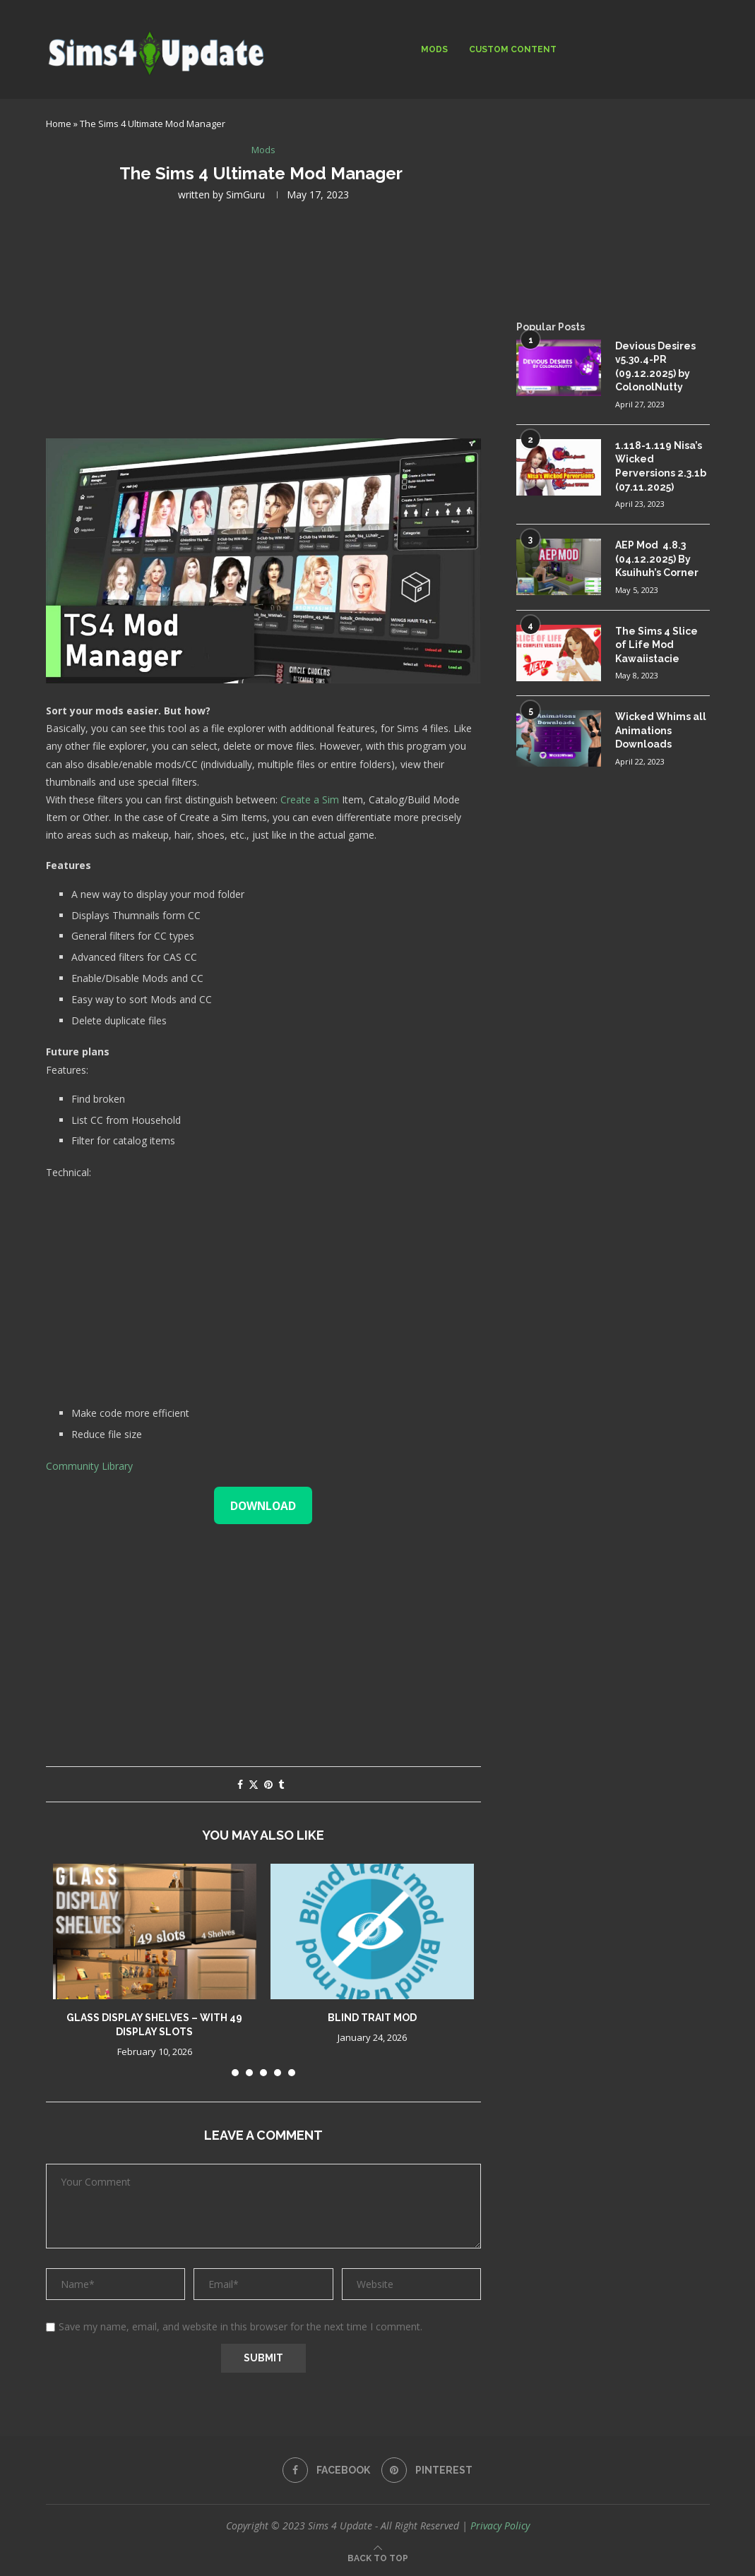 This screenshot has width=755, height=2576. What do you see at coordinates (281, 1784) in the screenshot?
I see `[Share on Tumblr]` at bounding box center [281, 1784].